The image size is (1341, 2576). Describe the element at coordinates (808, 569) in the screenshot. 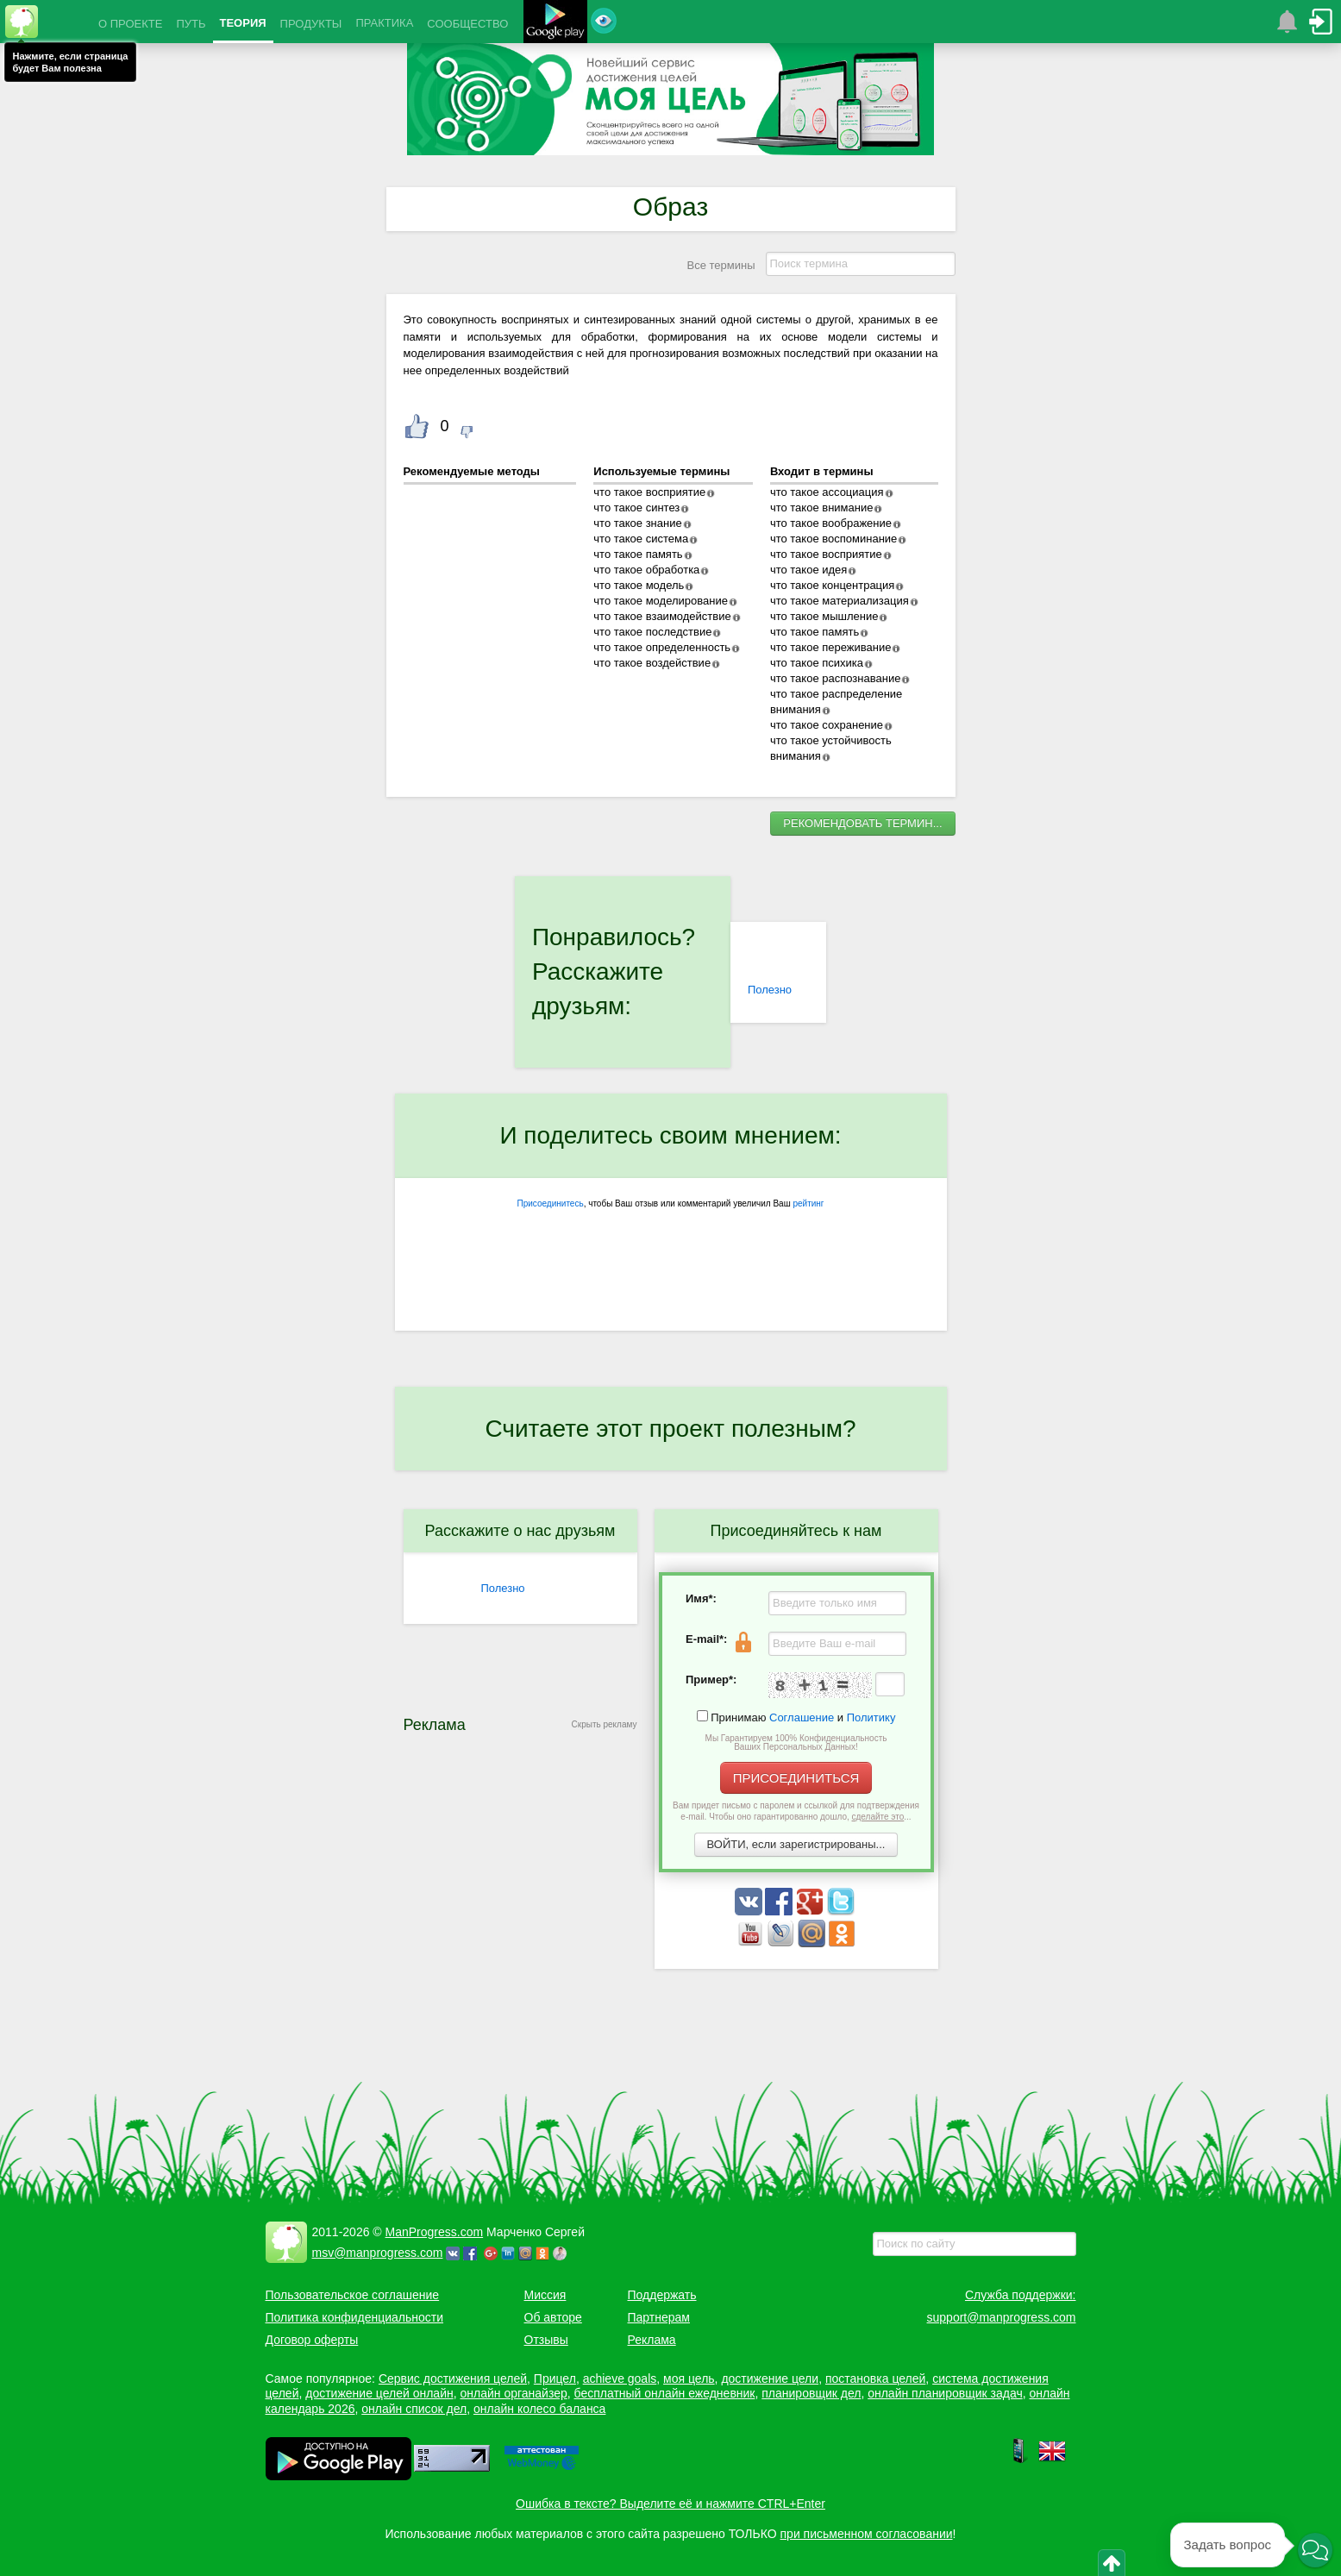

I see `что такое идея` at that location.